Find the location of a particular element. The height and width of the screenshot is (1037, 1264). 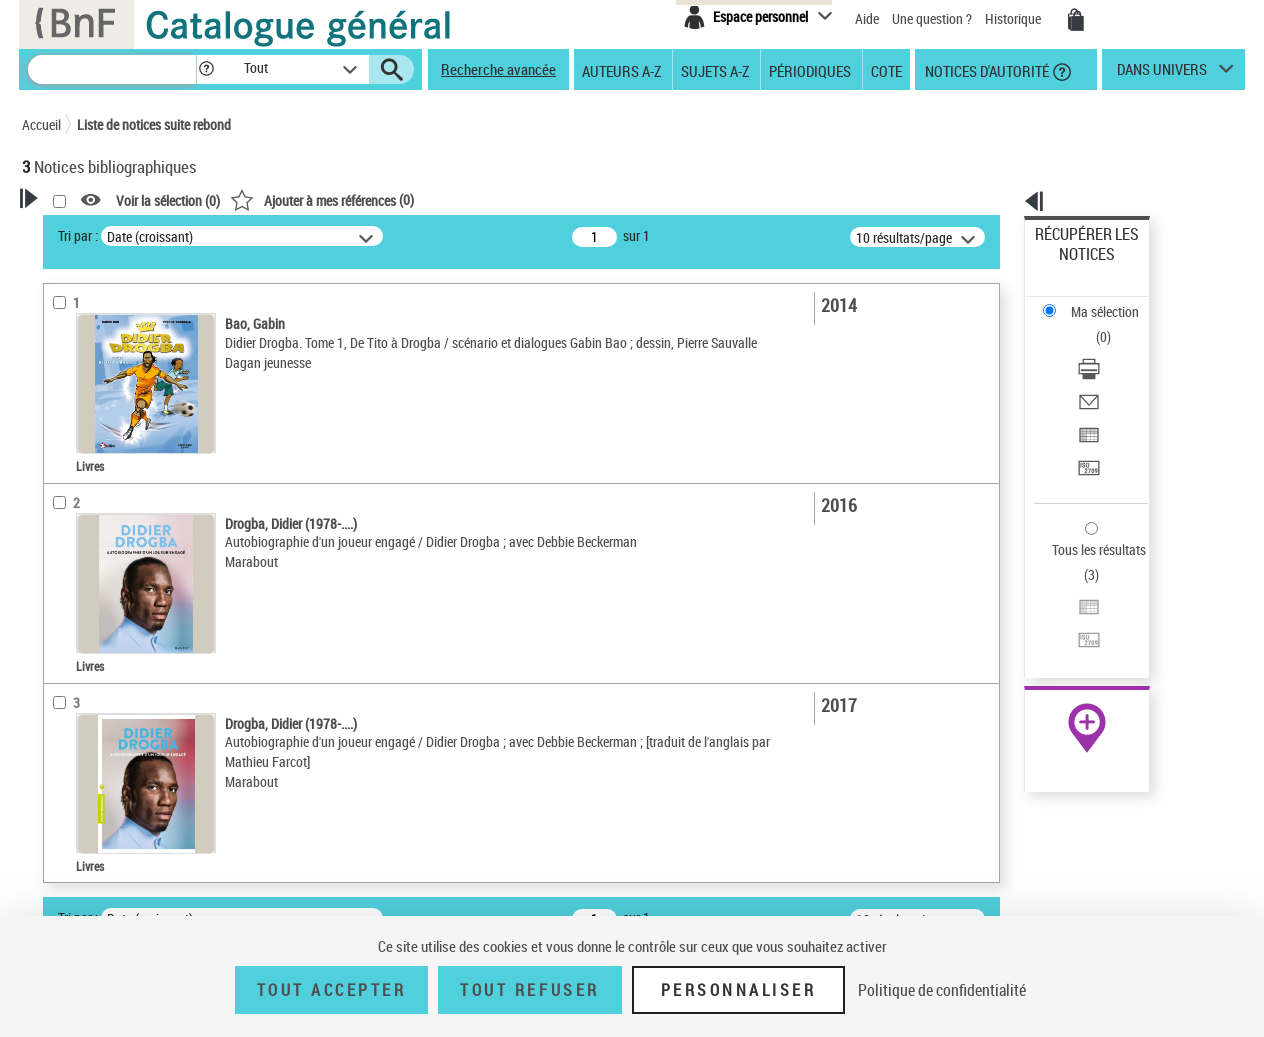

Archives et manuscrits [Archives et manuscrits (nouvelle fenêtre)] is located at coordinates (1069, 611).